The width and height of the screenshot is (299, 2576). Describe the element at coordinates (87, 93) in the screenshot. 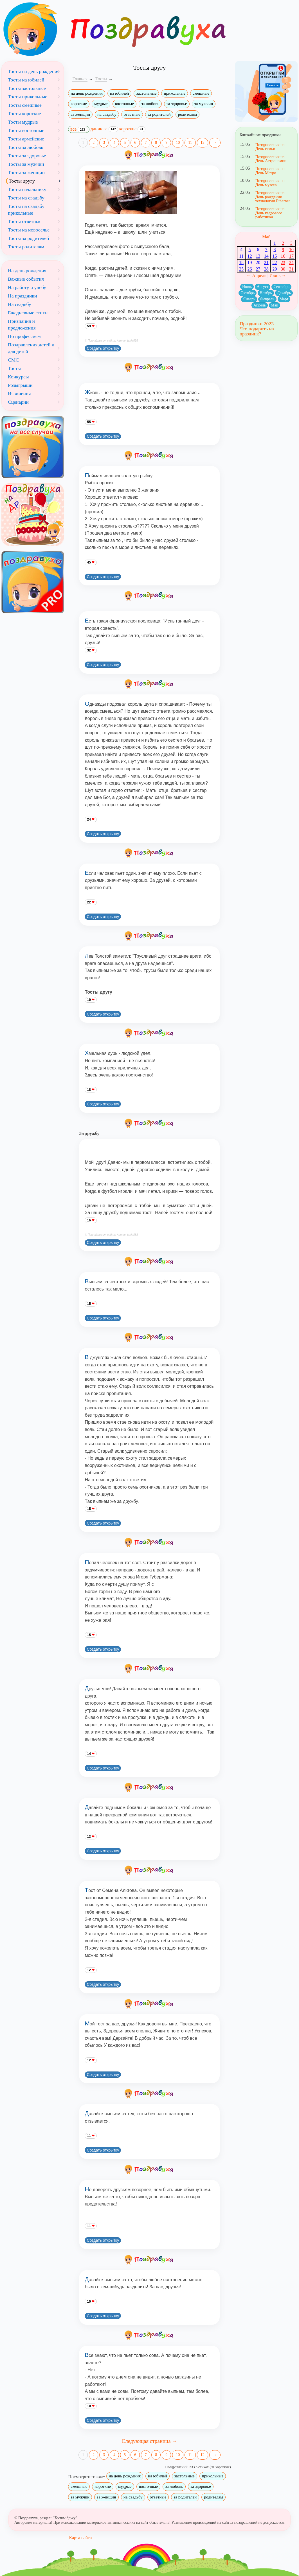

I see `на день рождения` at that location.